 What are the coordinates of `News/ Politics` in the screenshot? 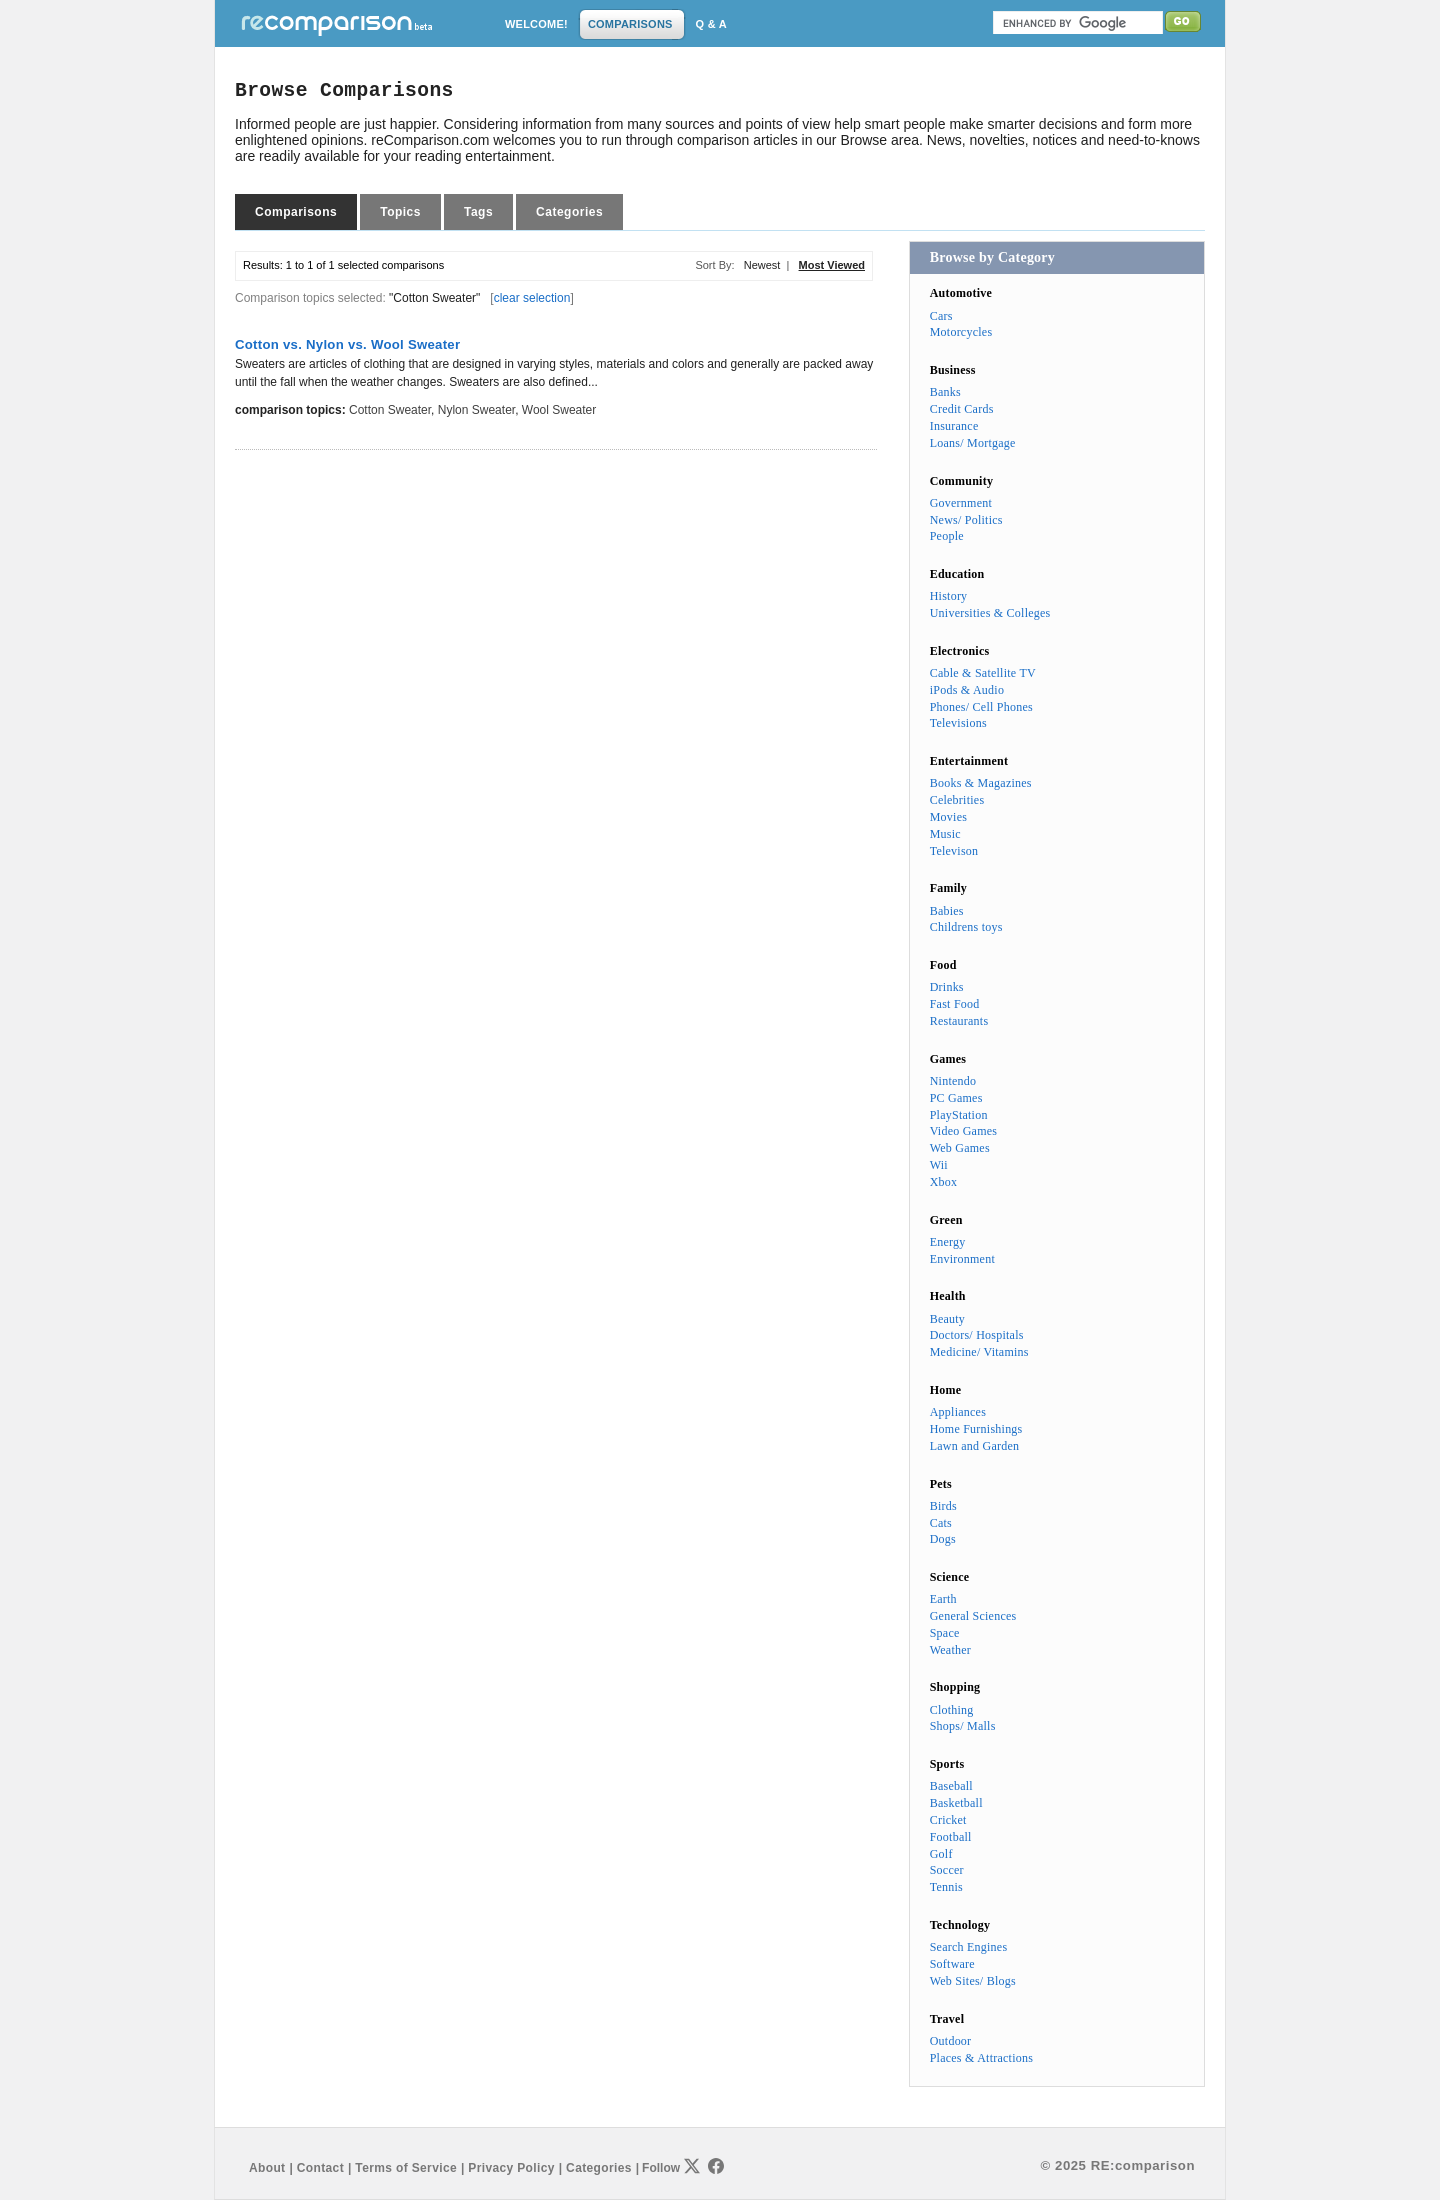 It's located at (966, 520).